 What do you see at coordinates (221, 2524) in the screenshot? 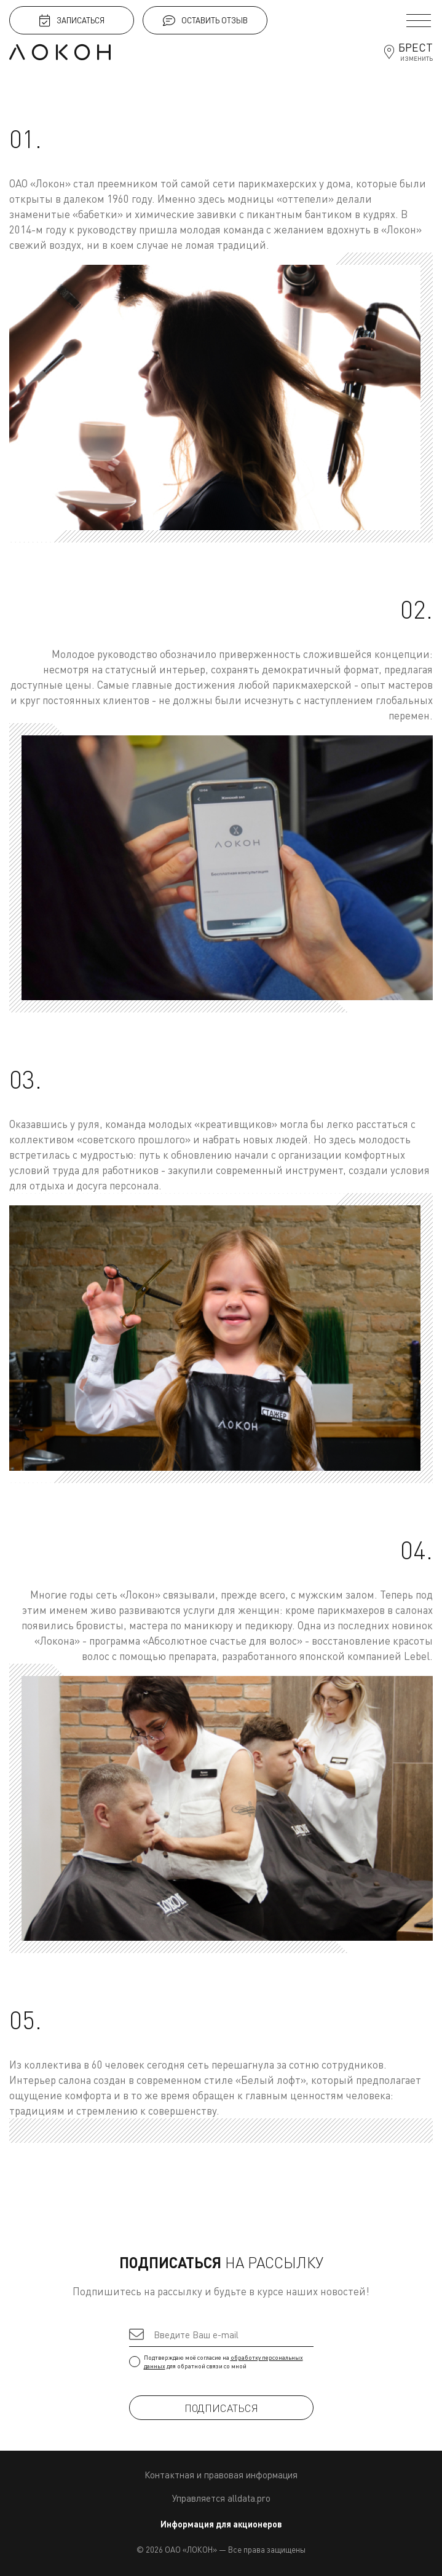
I see `Информация для акционеров` at bounding box center [221, 2524].